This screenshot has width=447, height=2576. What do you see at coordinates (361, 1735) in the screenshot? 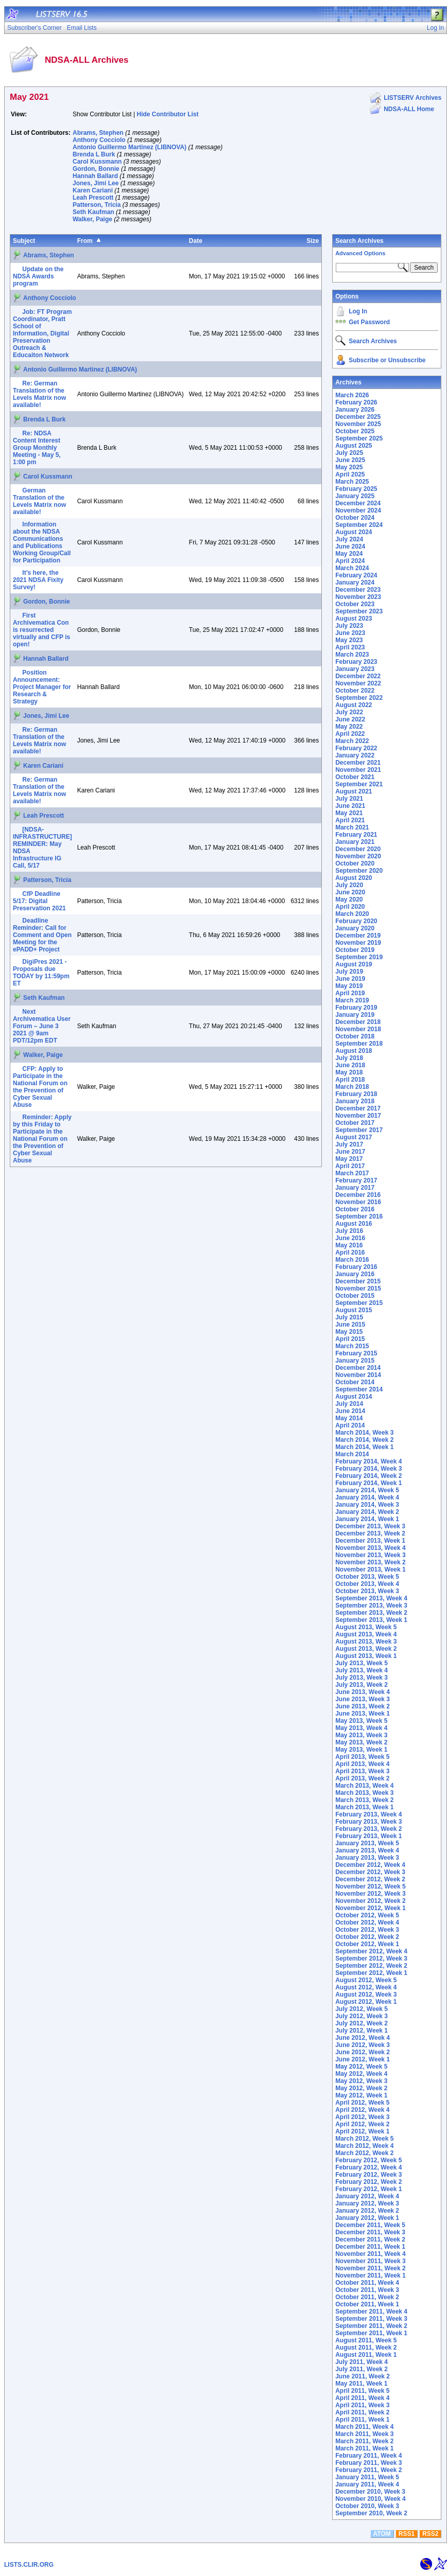
I see `May 2013, Week 3` at bounding box center [361, 1735].